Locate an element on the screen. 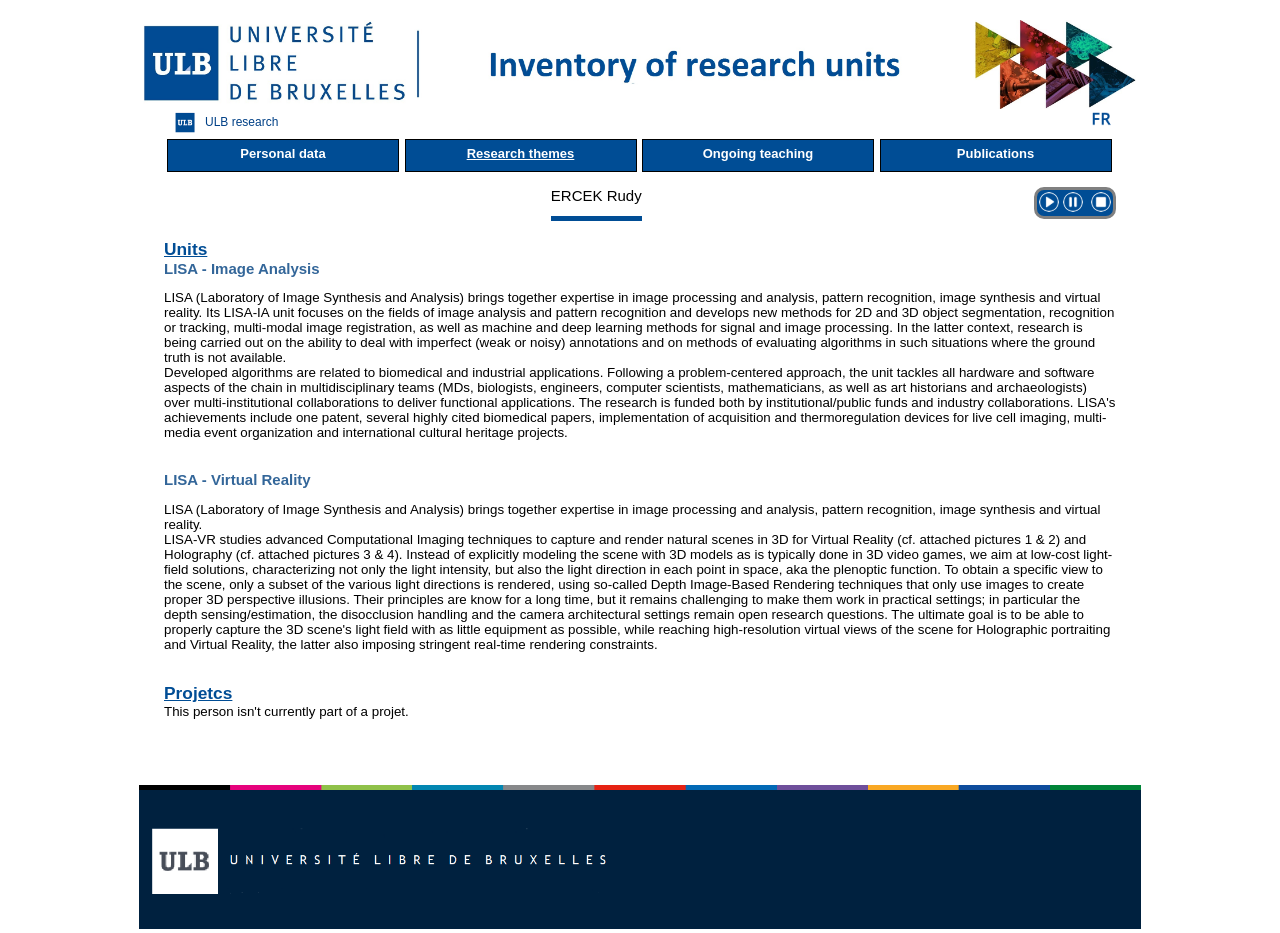 Image resolution: width=1280 pixels, height=933 pixels. Personal data is located at coordinates (282, 153).